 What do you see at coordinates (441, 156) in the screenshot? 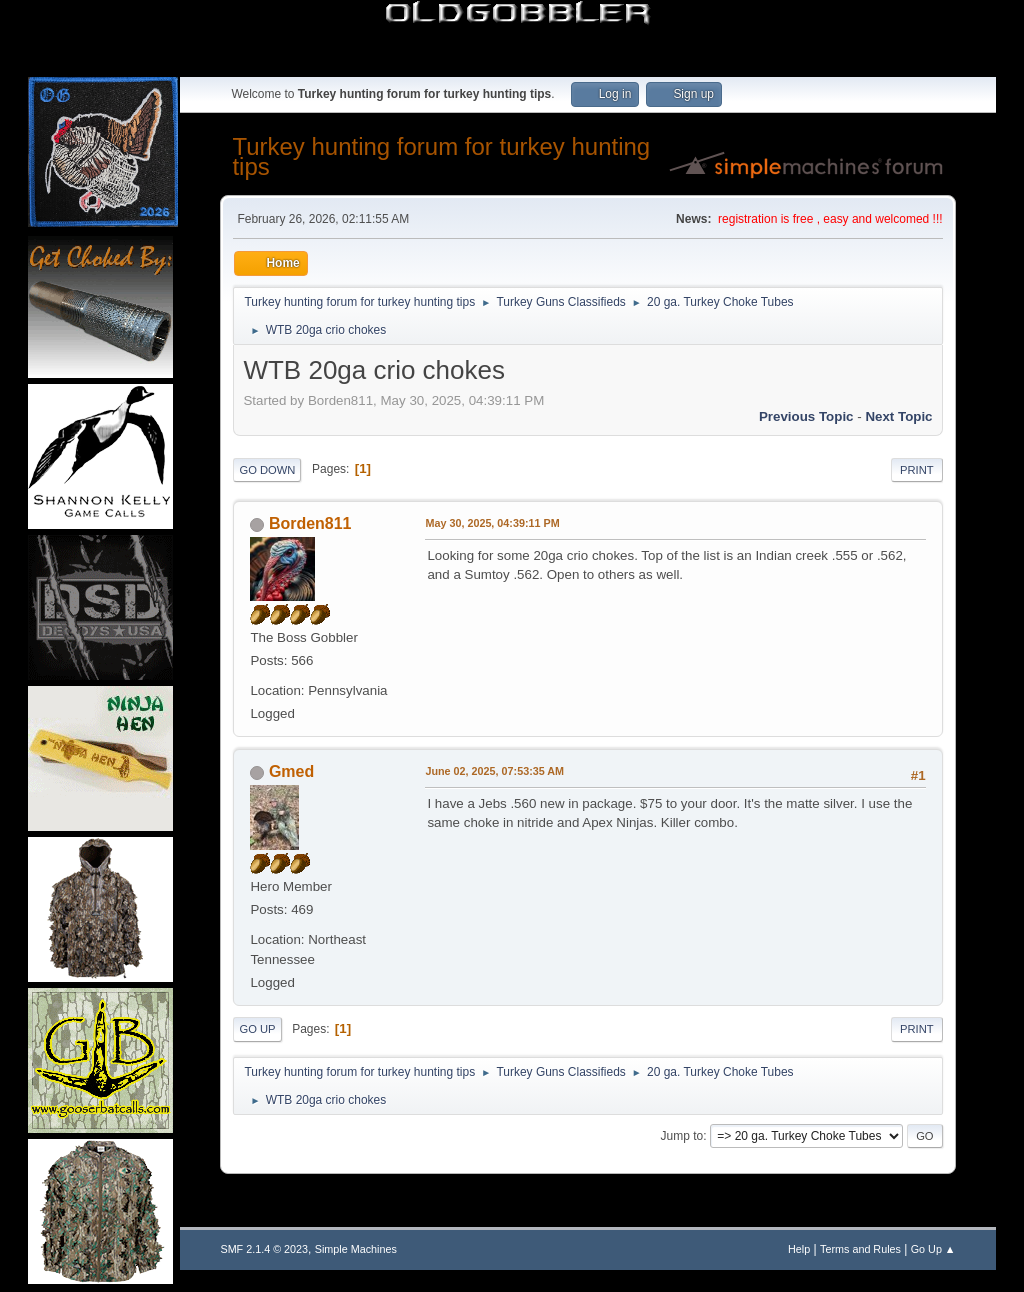
I see `Turkey hunting forum for turkey hunting tips` at bounding box center [441, 156].